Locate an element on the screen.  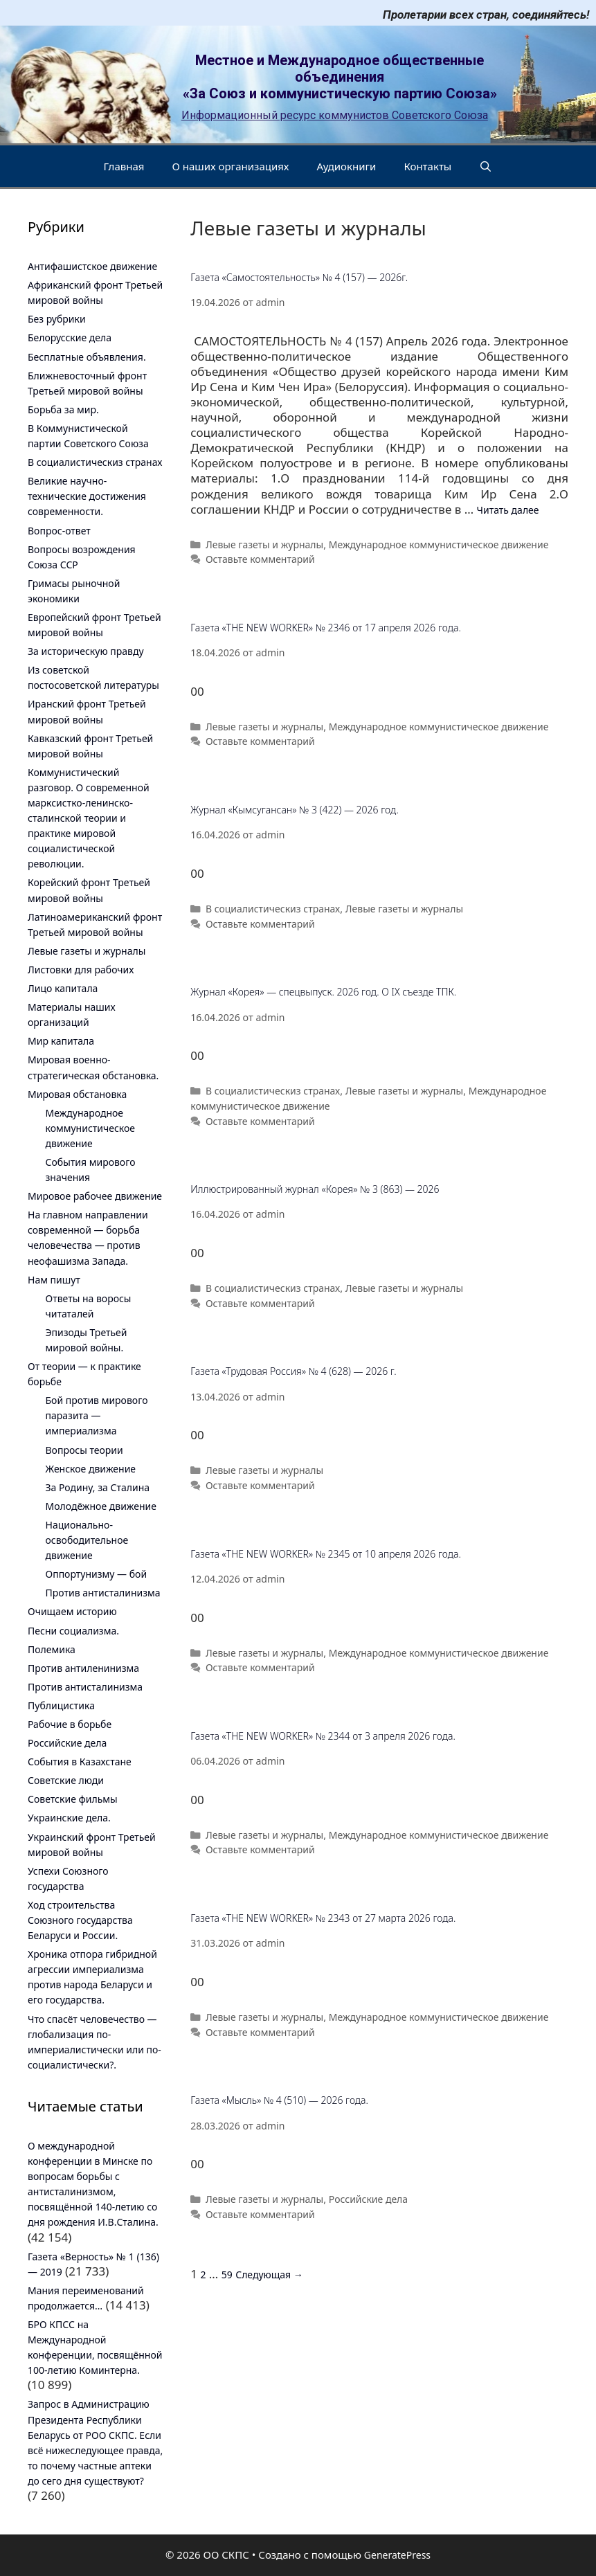
59 is located at coordinates (227, 2274).